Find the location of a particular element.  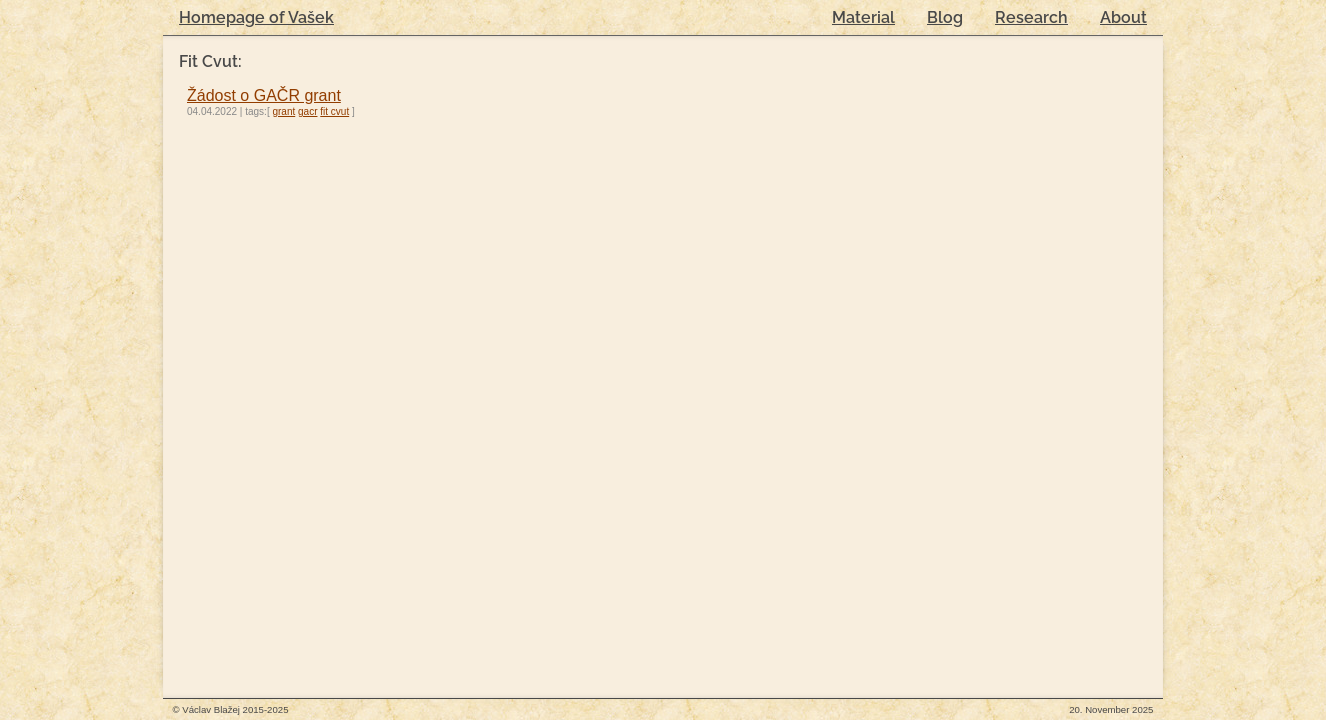

gacr is located at coordinates (307, 111).